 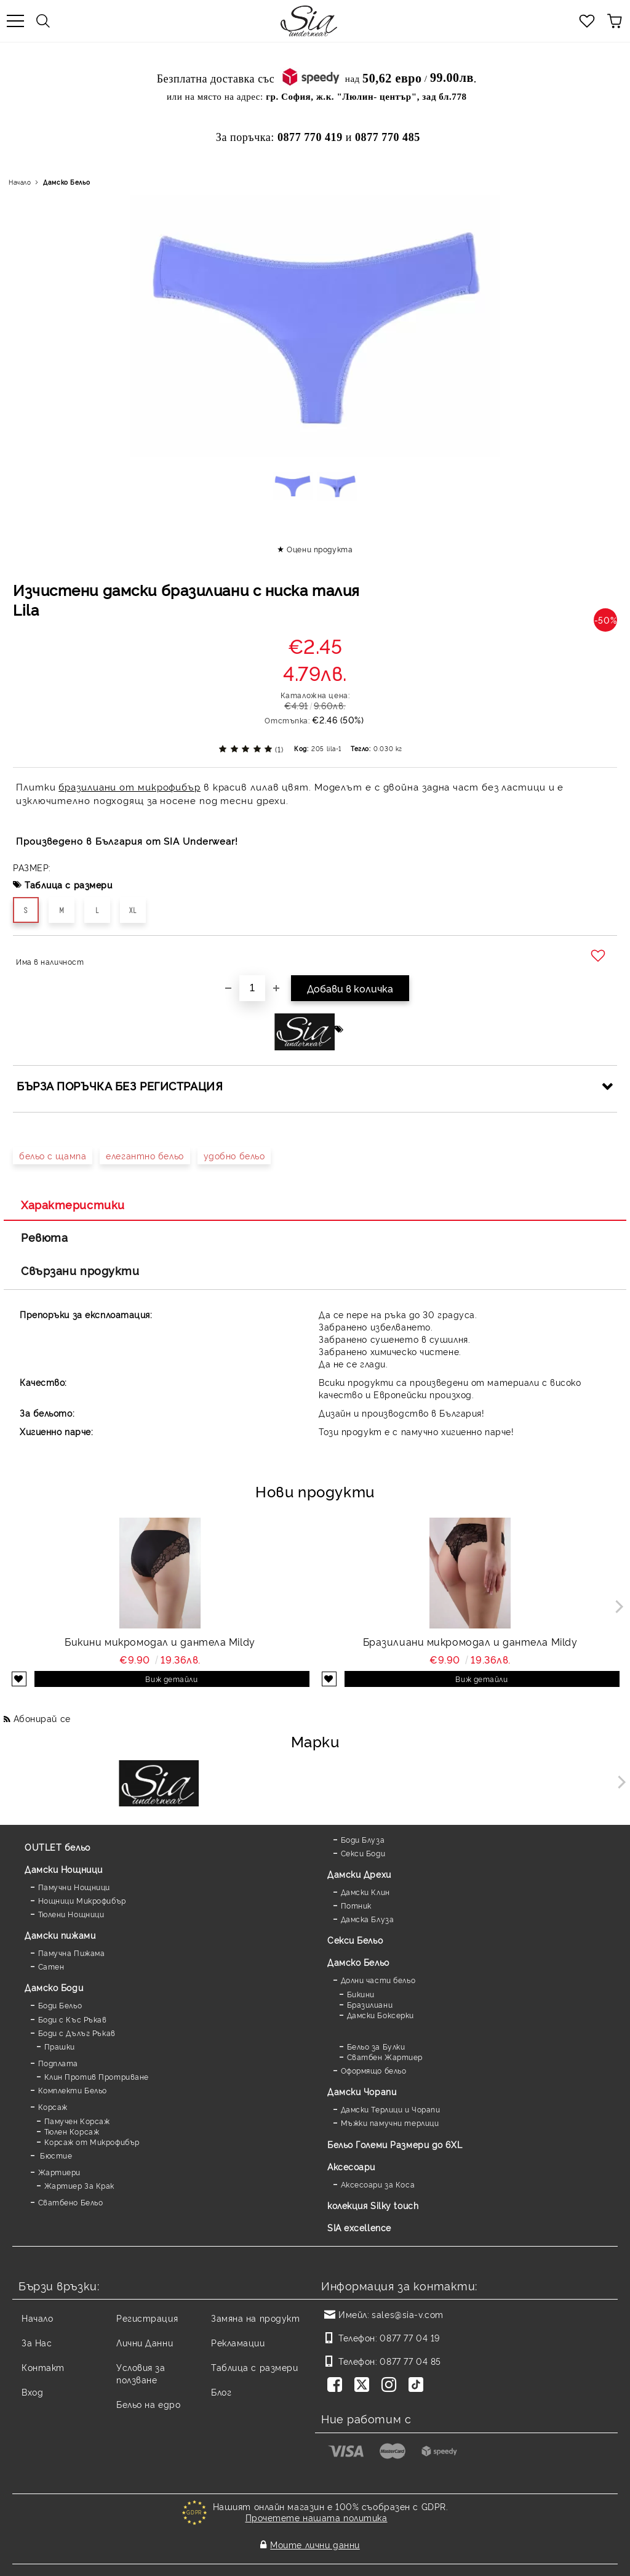 What do you see at coordinates (367, 1919) in the screenshot?
I see `Дамска Блуза` at bounding box center [367, 1919].